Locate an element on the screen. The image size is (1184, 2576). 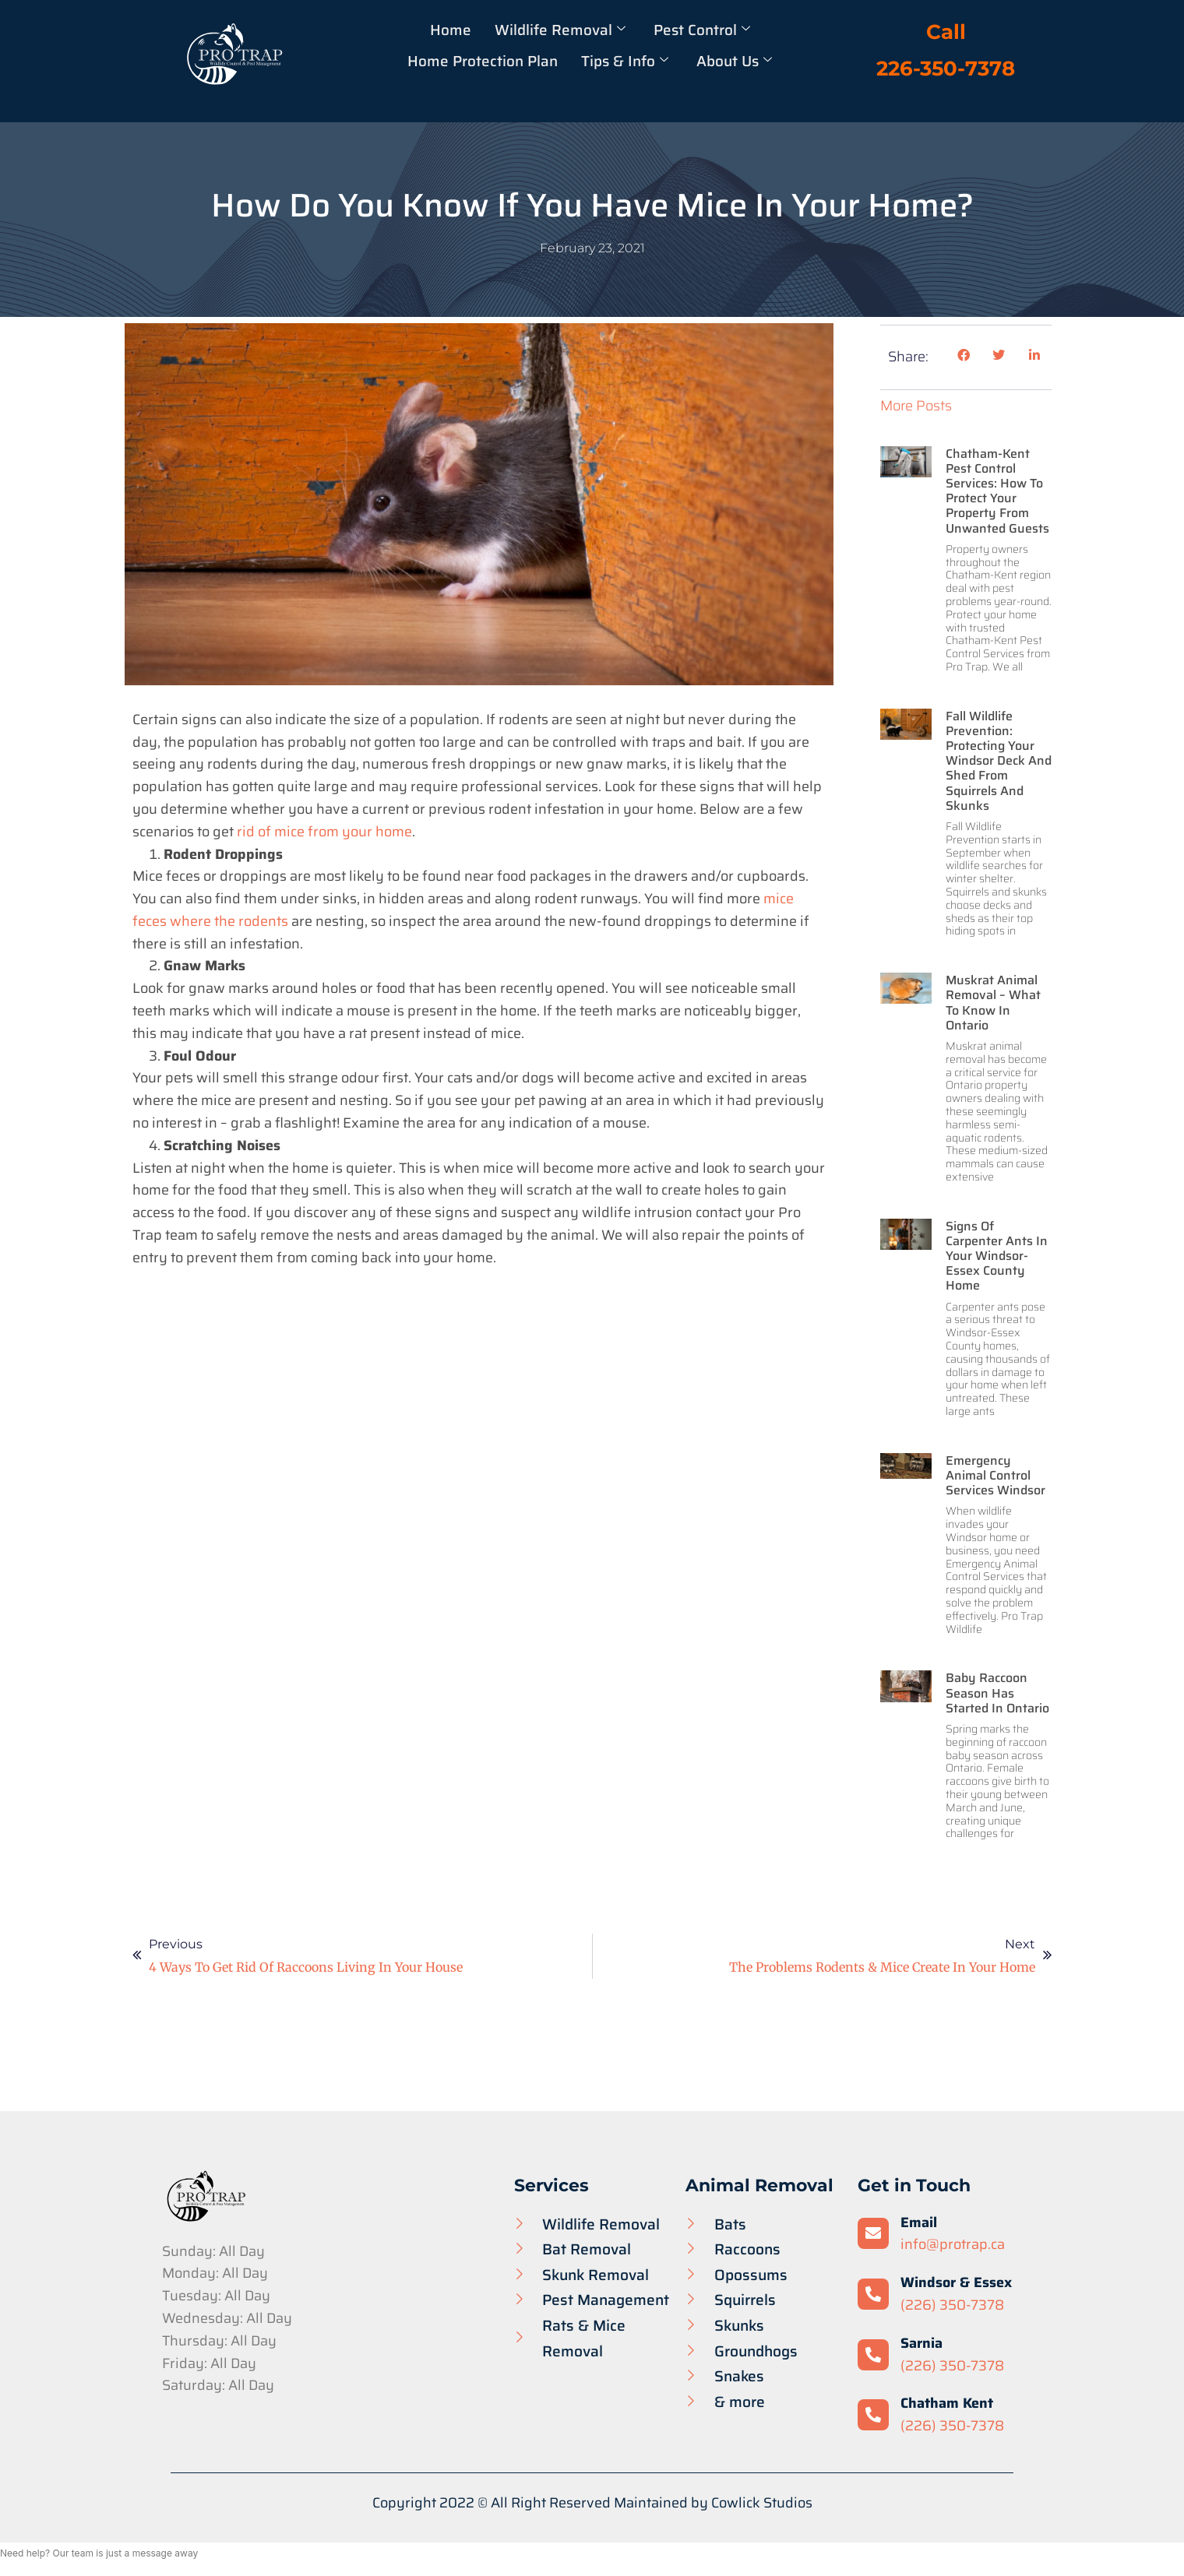
Pest Control is located at coordinates (701, 30).